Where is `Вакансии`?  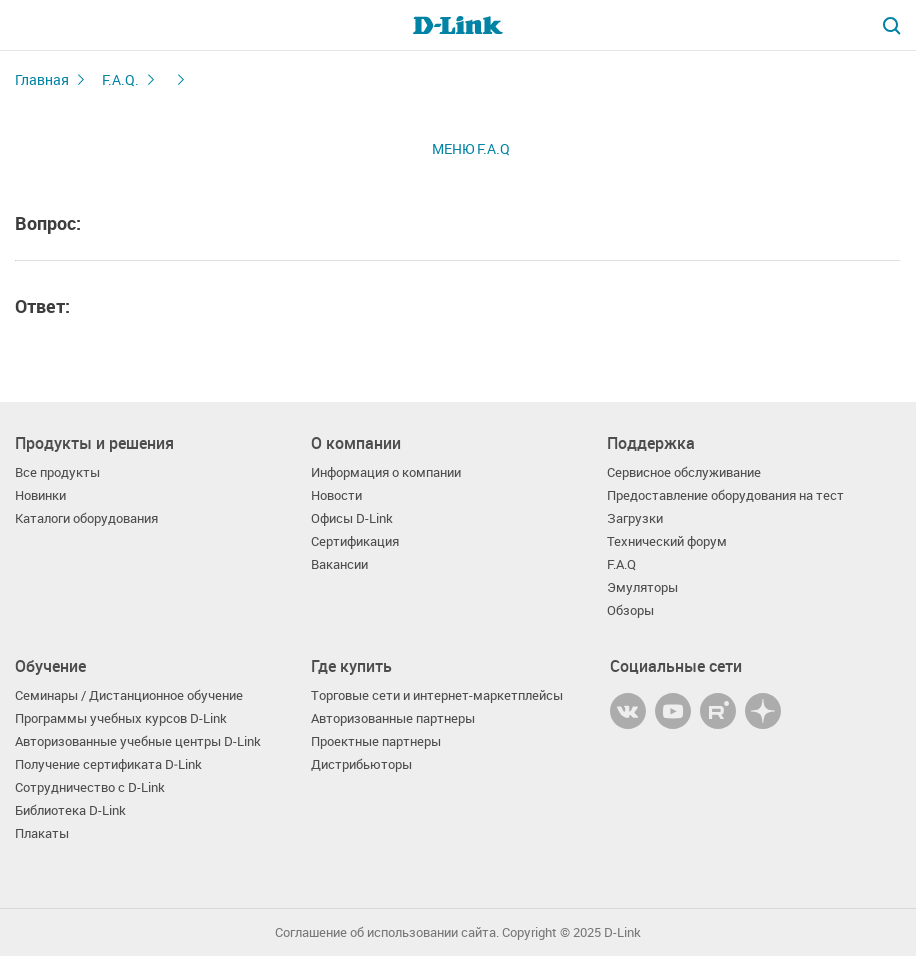
Вакансии is located at coordinates (339, 564).